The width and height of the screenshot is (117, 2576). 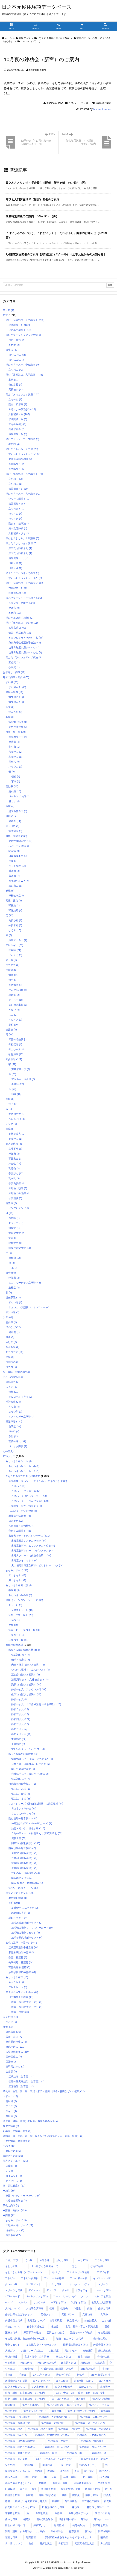 I want to click on 不正出血, so click(x=16, y=1158).